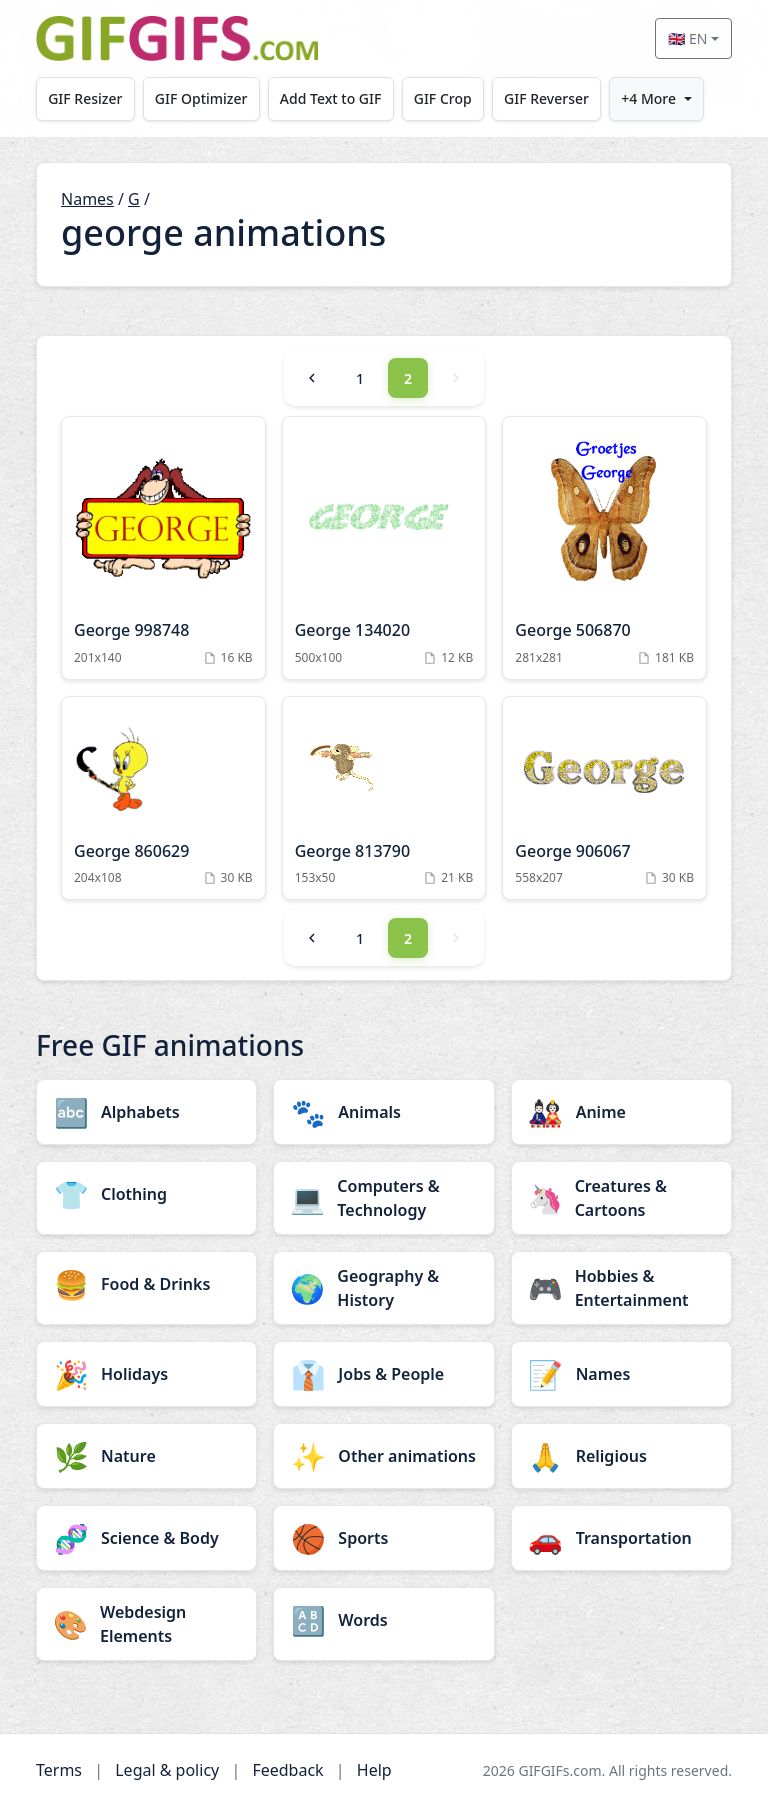  What do you see at coordinates (687, 38) in the screenshot?
I see `🇬🇧 EN [Select language]` at bounding box center [687, 38].